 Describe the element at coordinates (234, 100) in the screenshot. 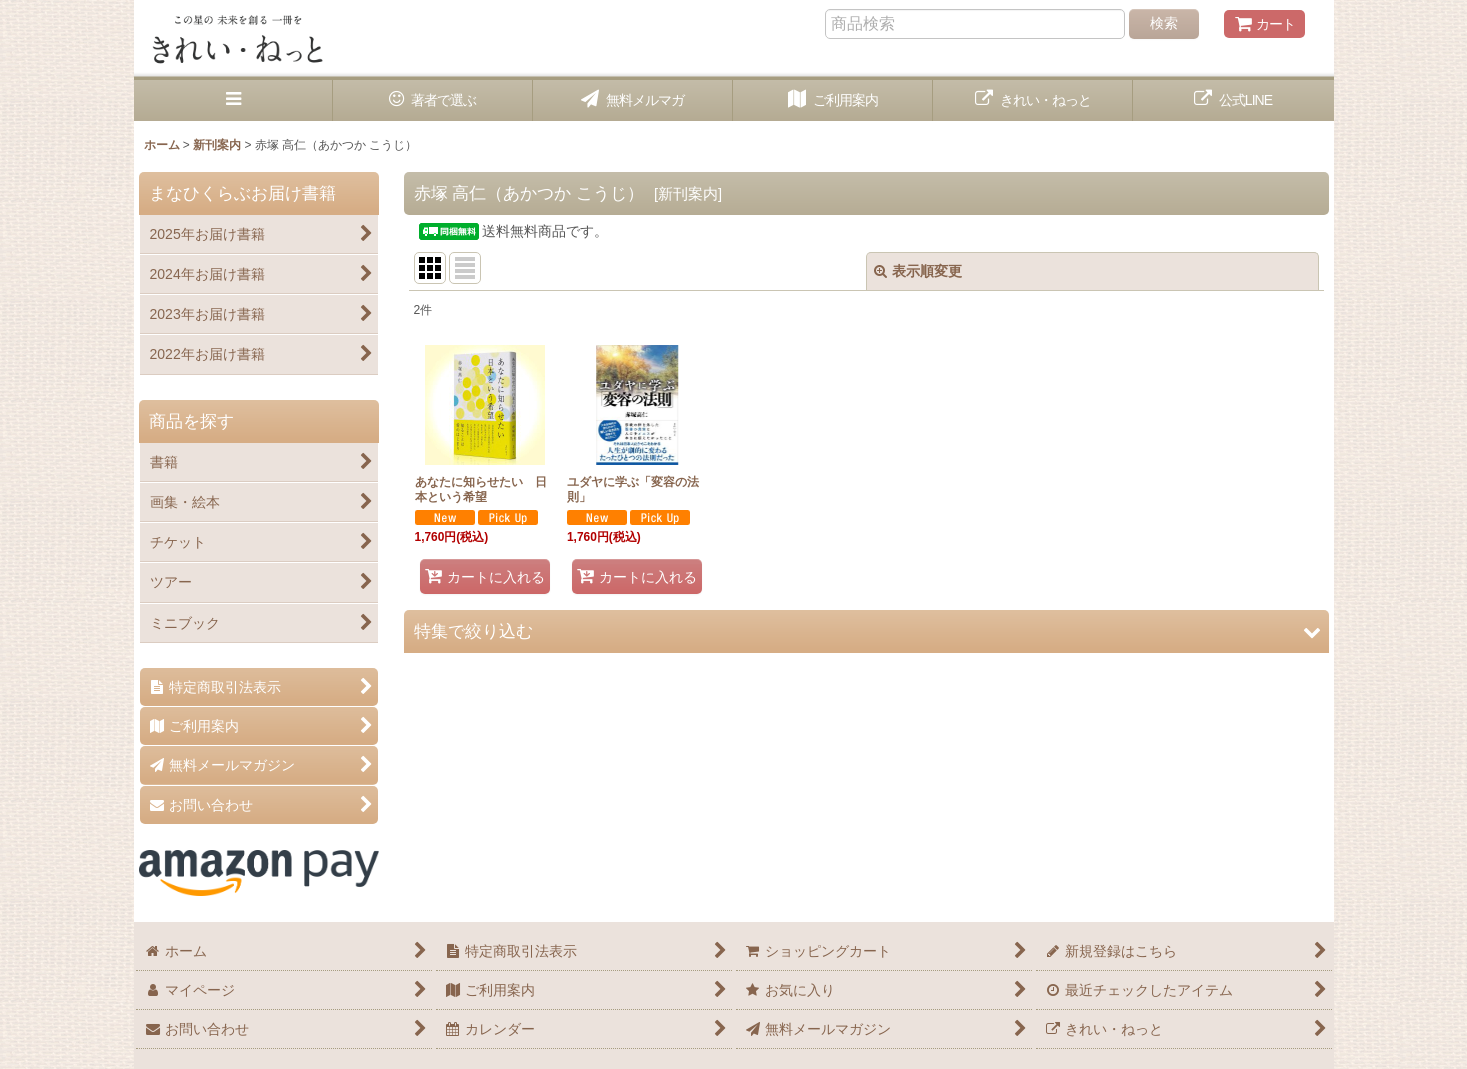

I see `[button]` at that location.